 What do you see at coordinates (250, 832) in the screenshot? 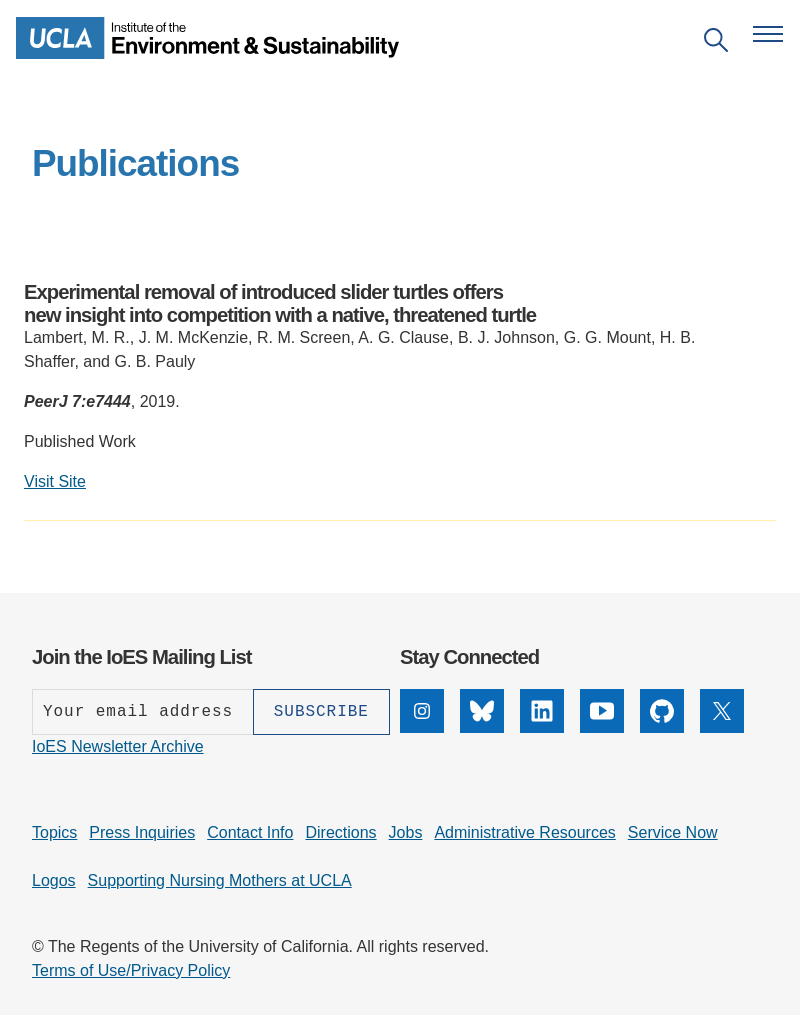
I see `Contact Info` at bounding box center [250, 832].